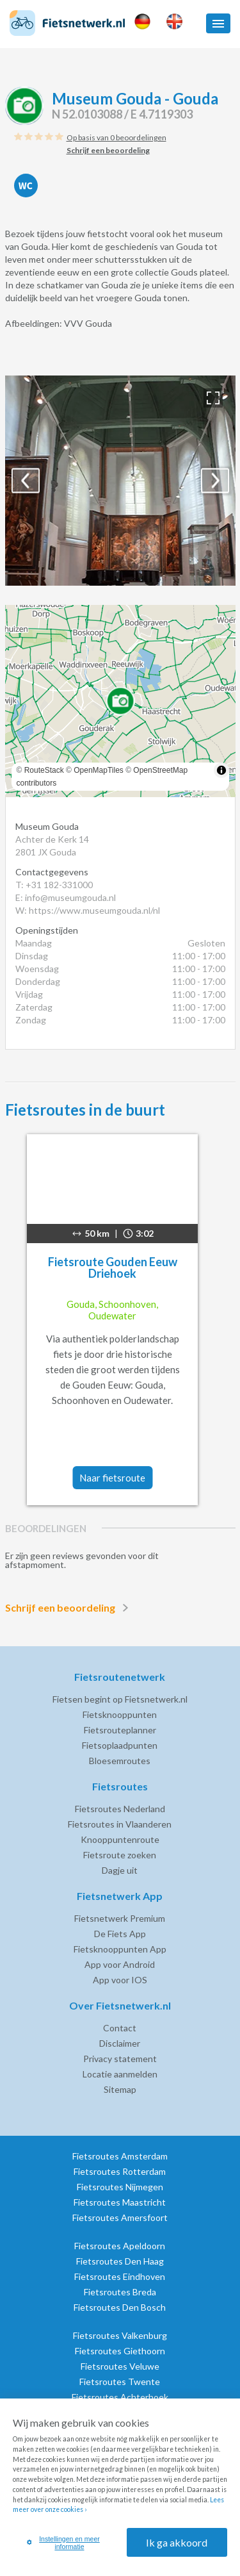 The image size is (240, 2576). I want to click on Knooppuntenroute, so click(120, 1839).